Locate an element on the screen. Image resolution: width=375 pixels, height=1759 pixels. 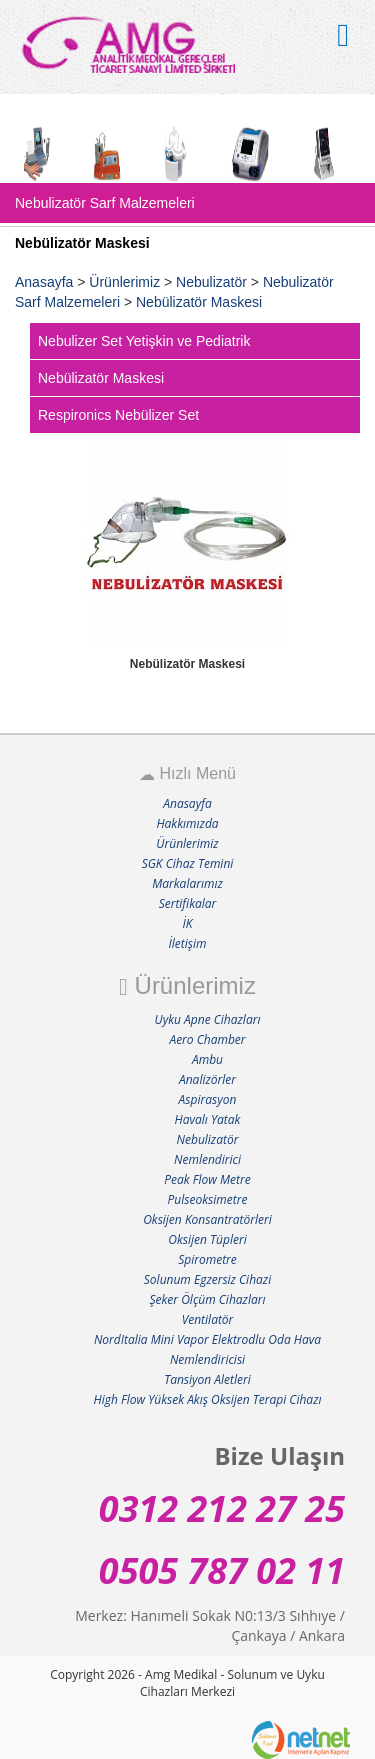
Respironics Nebülizer Set is located at coordinates (118, 415).